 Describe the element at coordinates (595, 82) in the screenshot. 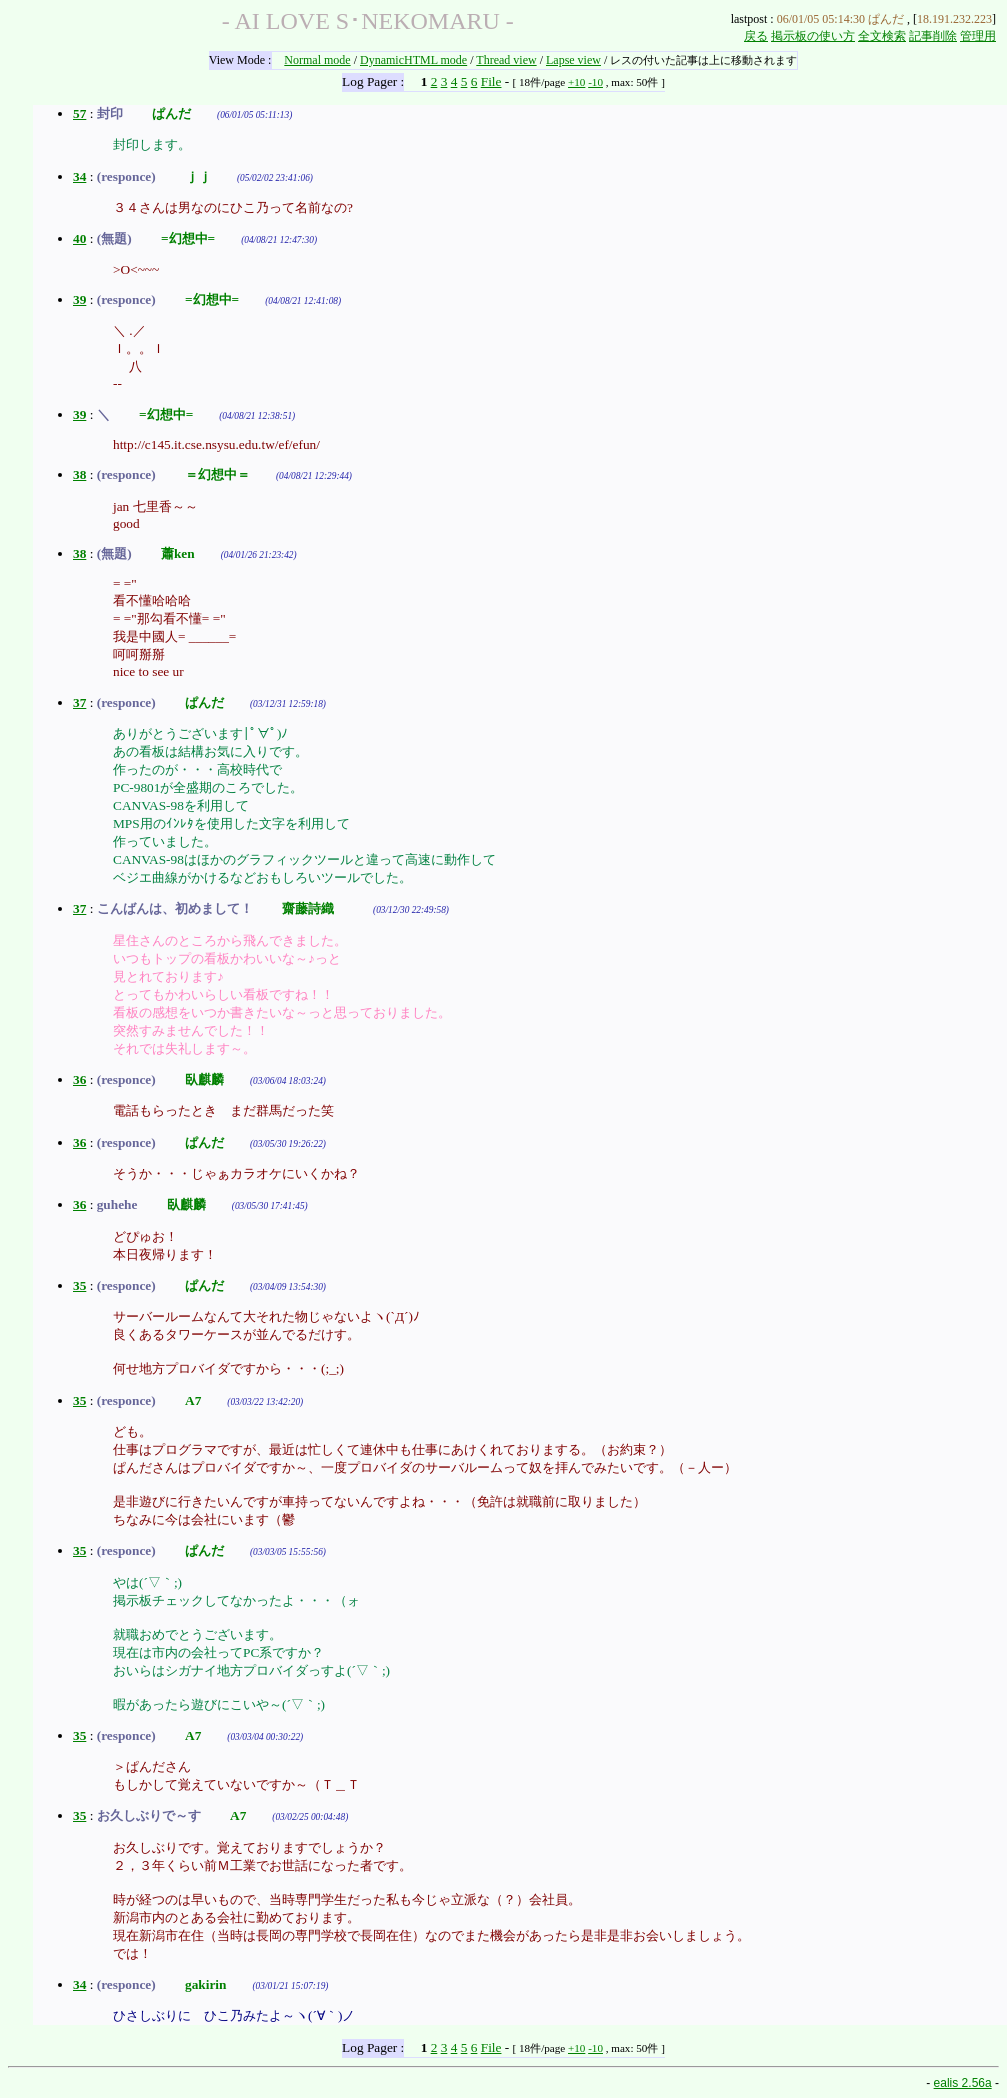

I see `-10` at that location.